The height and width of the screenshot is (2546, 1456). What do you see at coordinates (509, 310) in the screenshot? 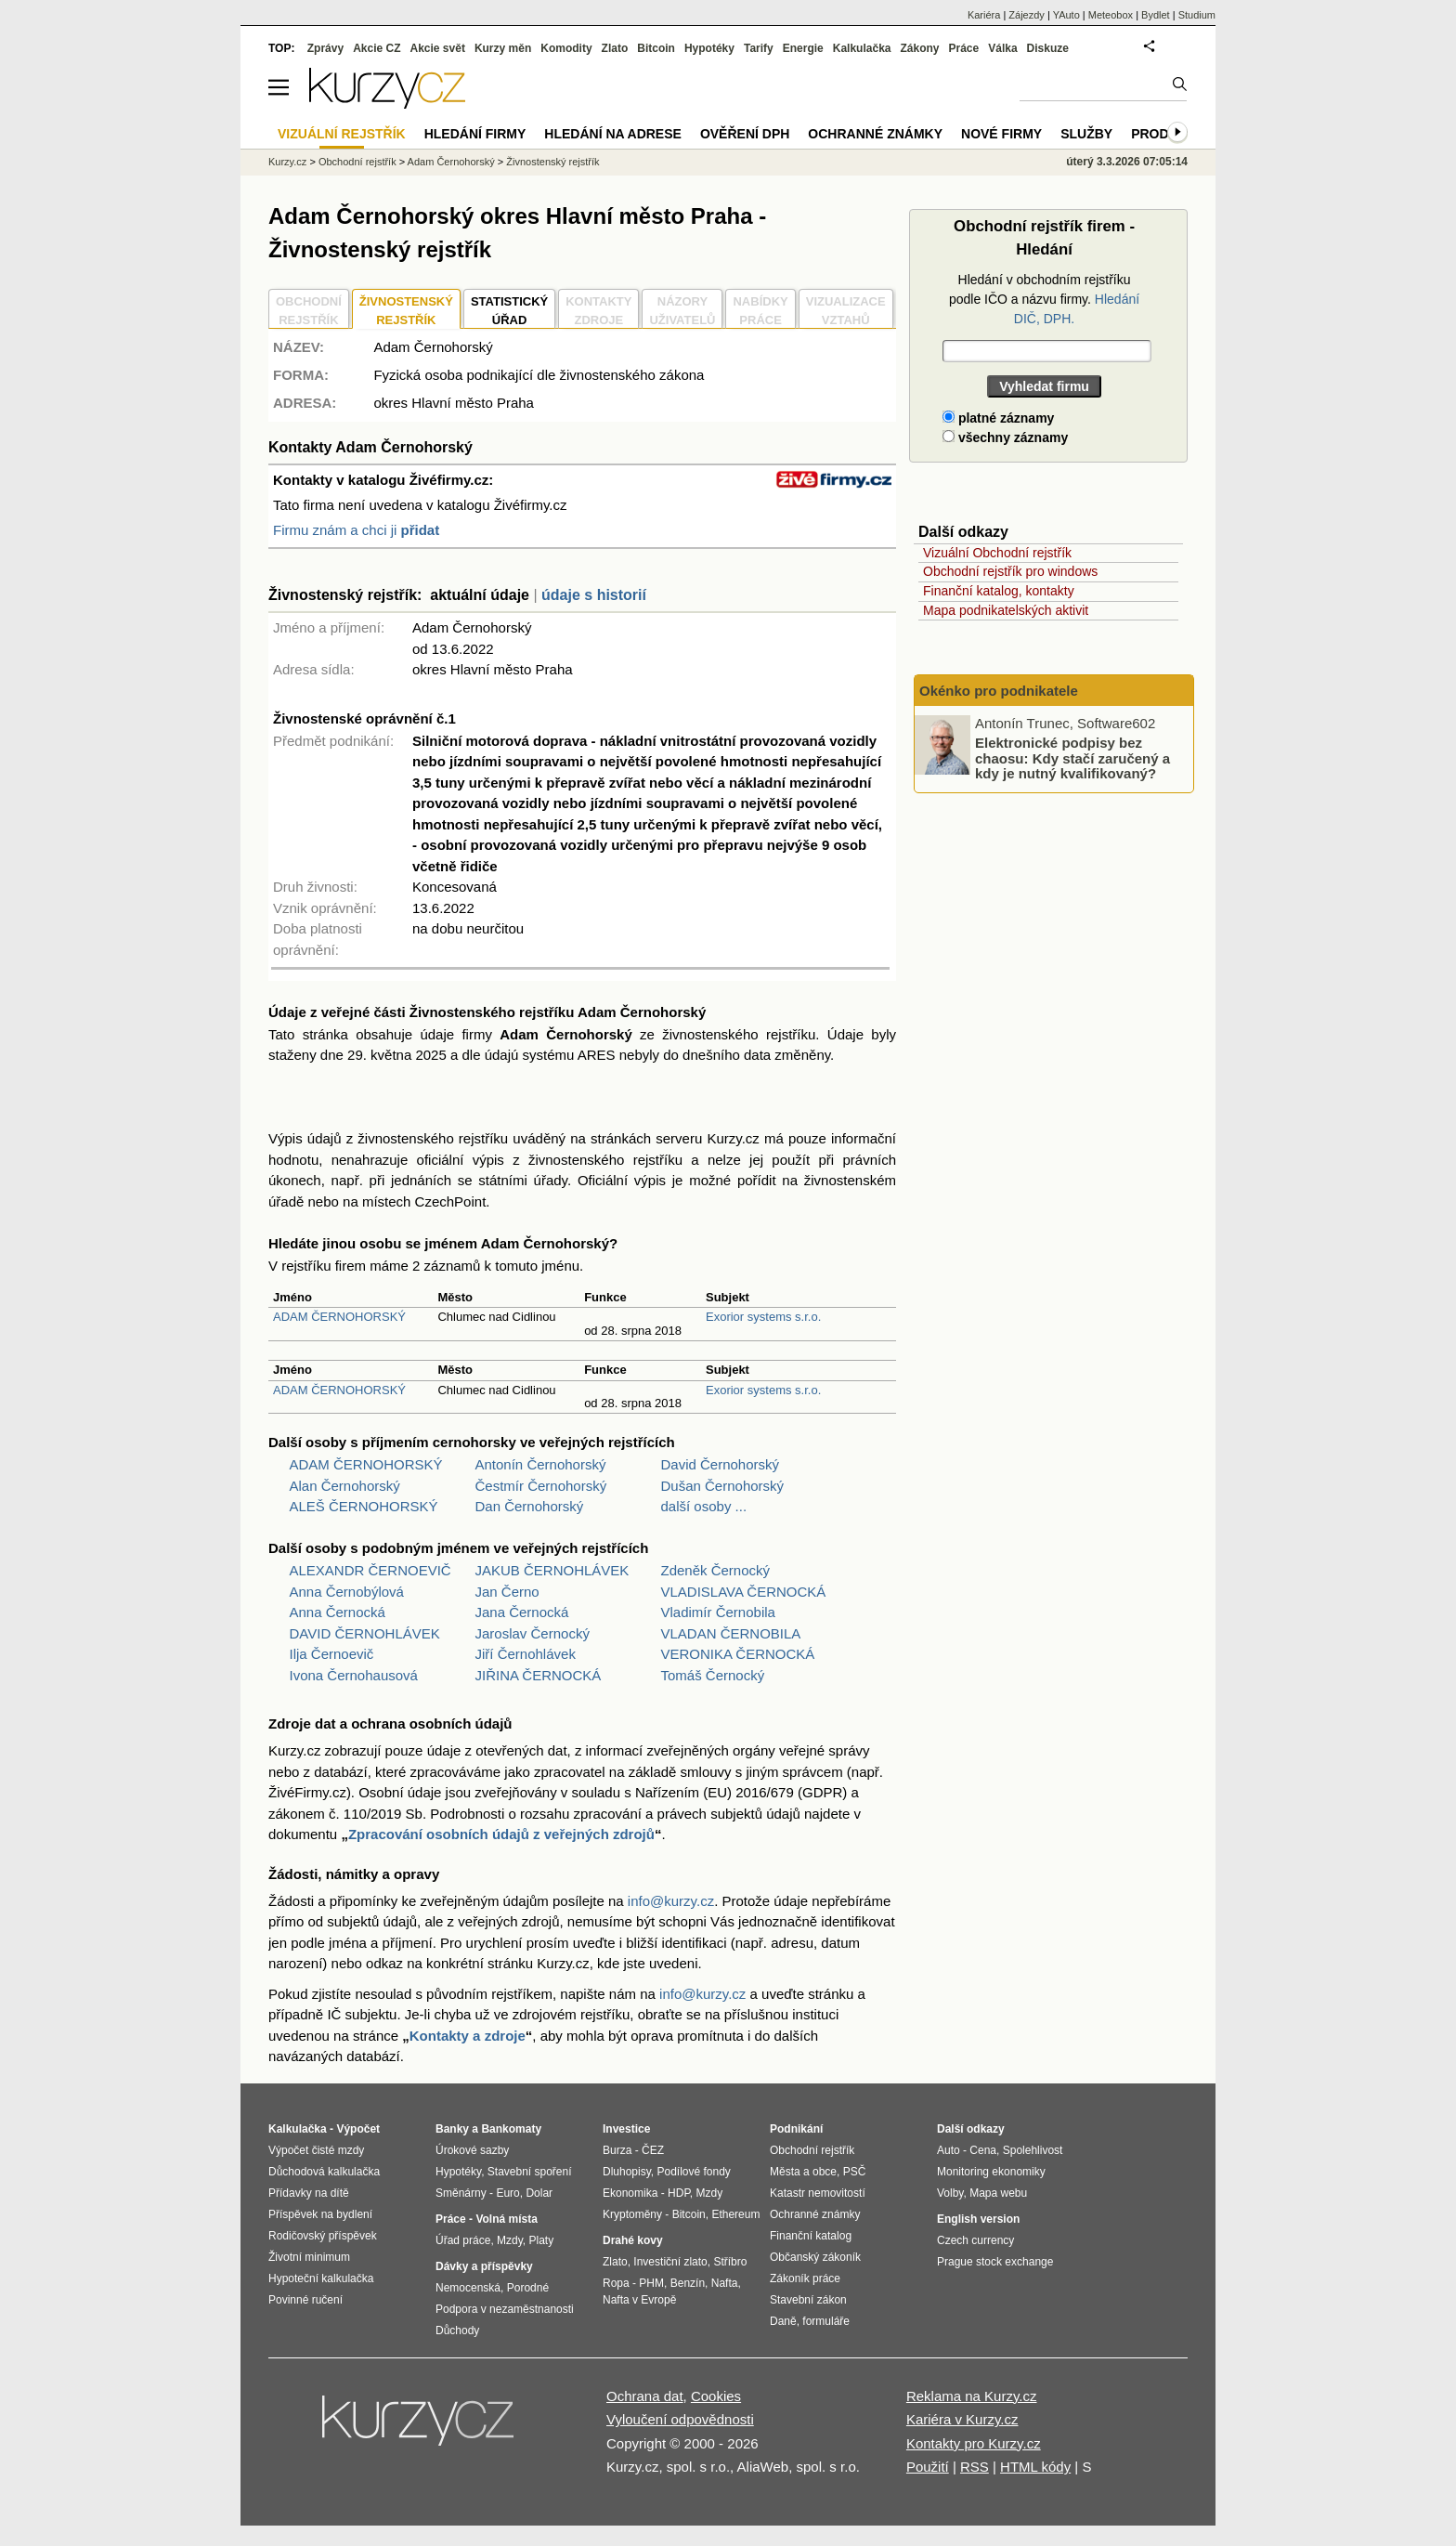
I see `STATISTICKÝÚŘAD` at bounding box center [509, 310].